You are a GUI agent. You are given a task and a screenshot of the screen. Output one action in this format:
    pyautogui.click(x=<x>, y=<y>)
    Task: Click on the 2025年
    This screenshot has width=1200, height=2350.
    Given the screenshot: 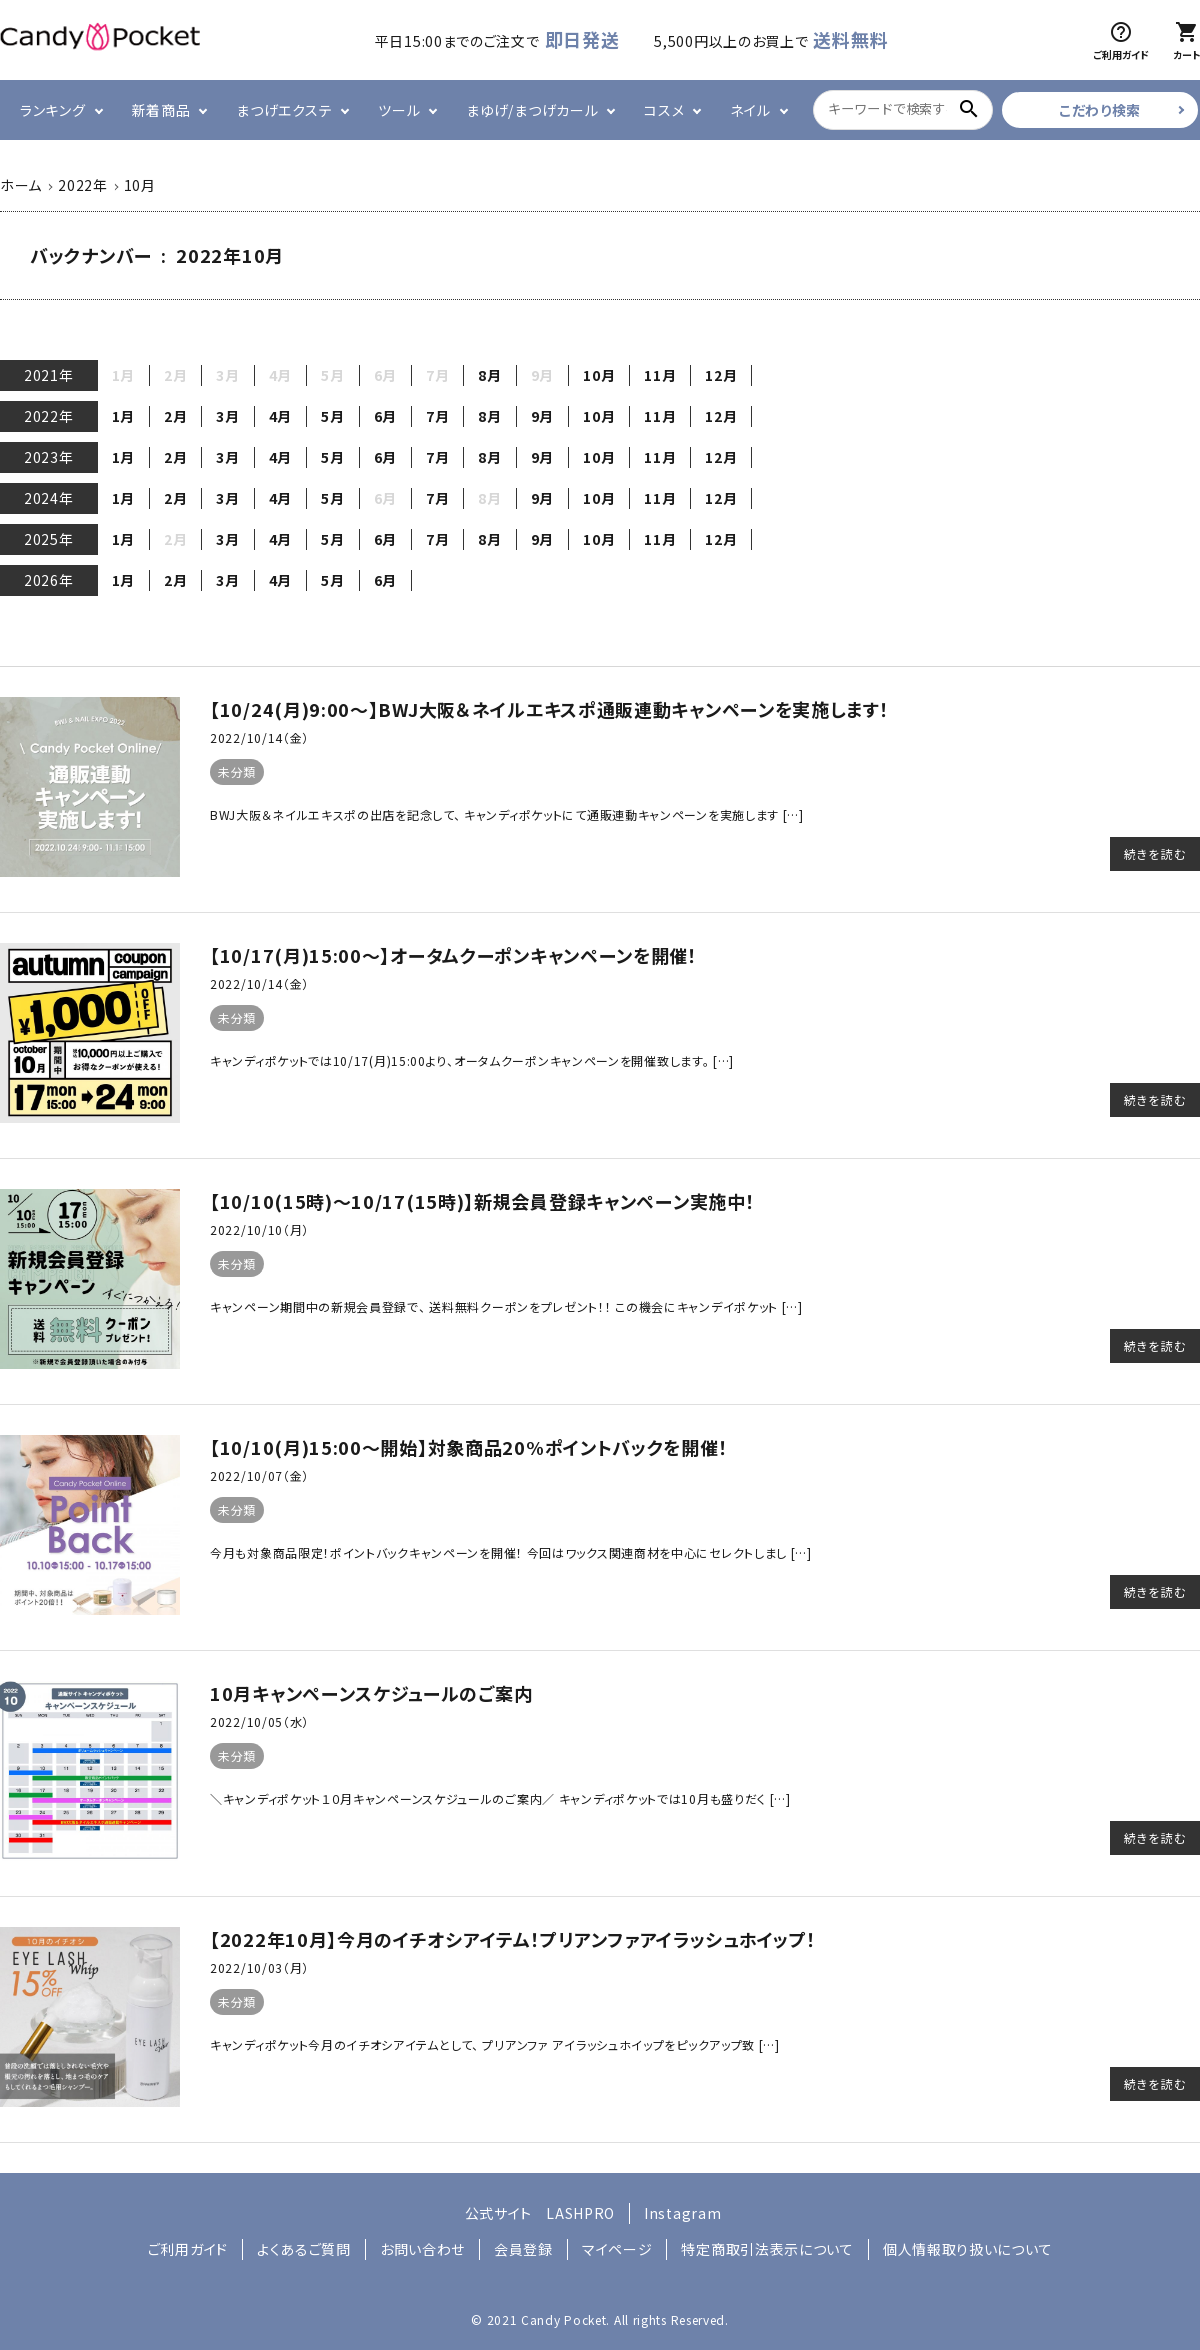 What is the action you would take?
    pyautogui.click(x=49, y=539)
    